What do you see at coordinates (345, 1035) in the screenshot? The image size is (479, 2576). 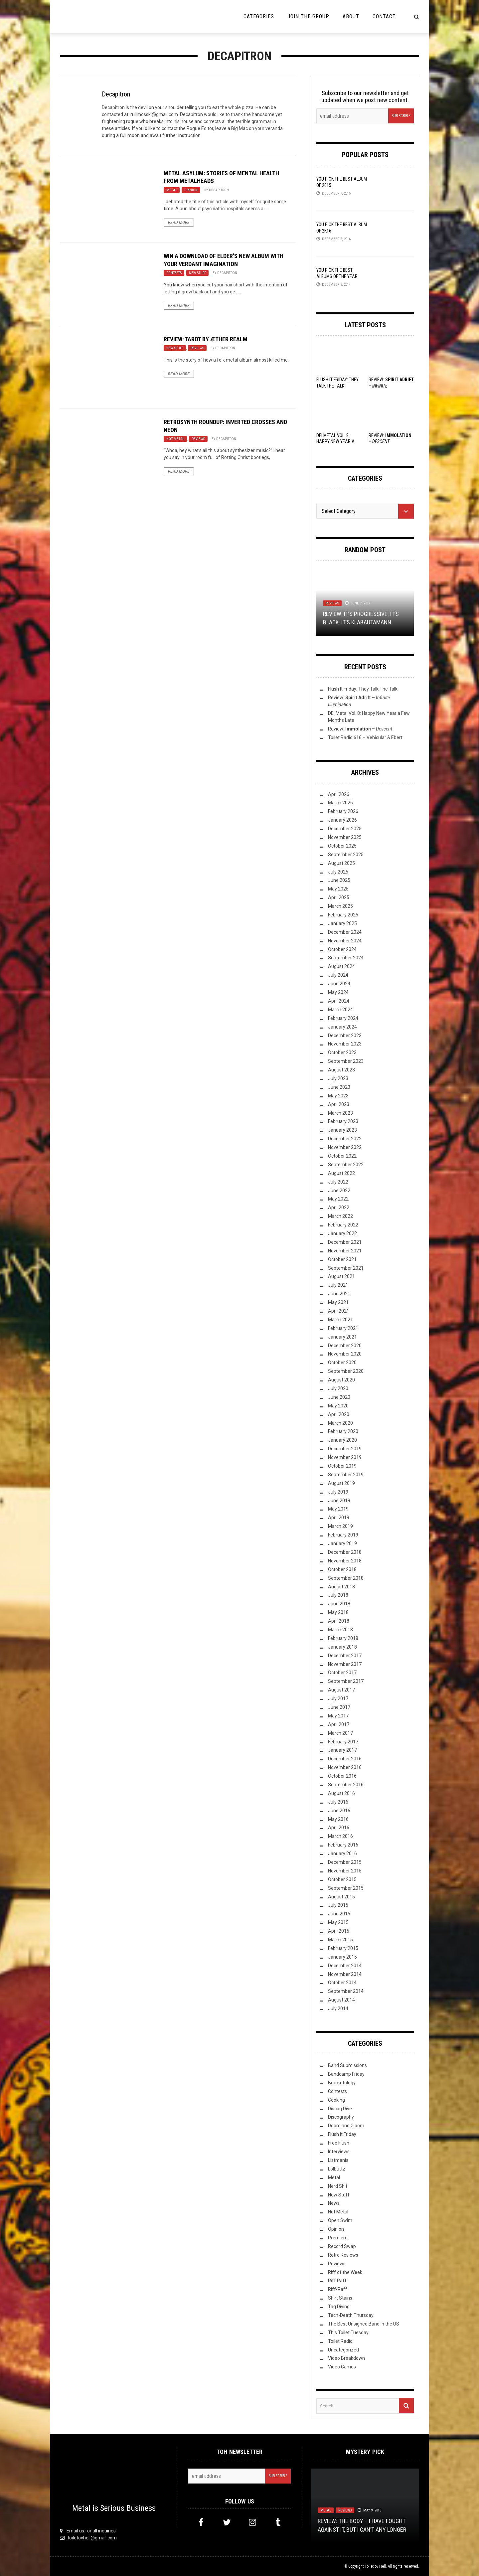 I see `December 2023` at bounding box center [345, 1035].